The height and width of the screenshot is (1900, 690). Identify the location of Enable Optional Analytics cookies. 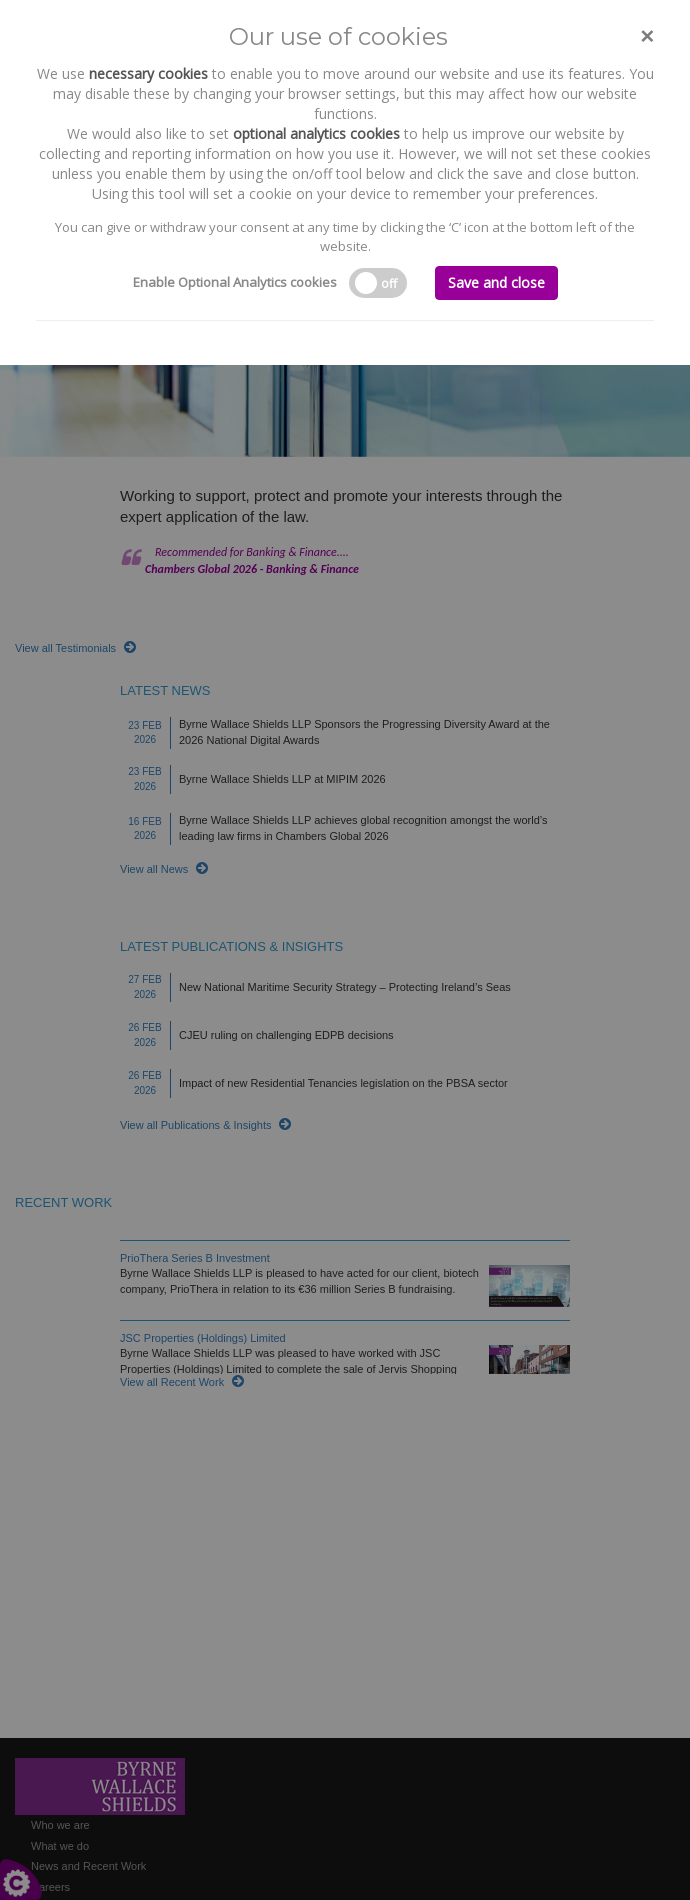
(235, 282).